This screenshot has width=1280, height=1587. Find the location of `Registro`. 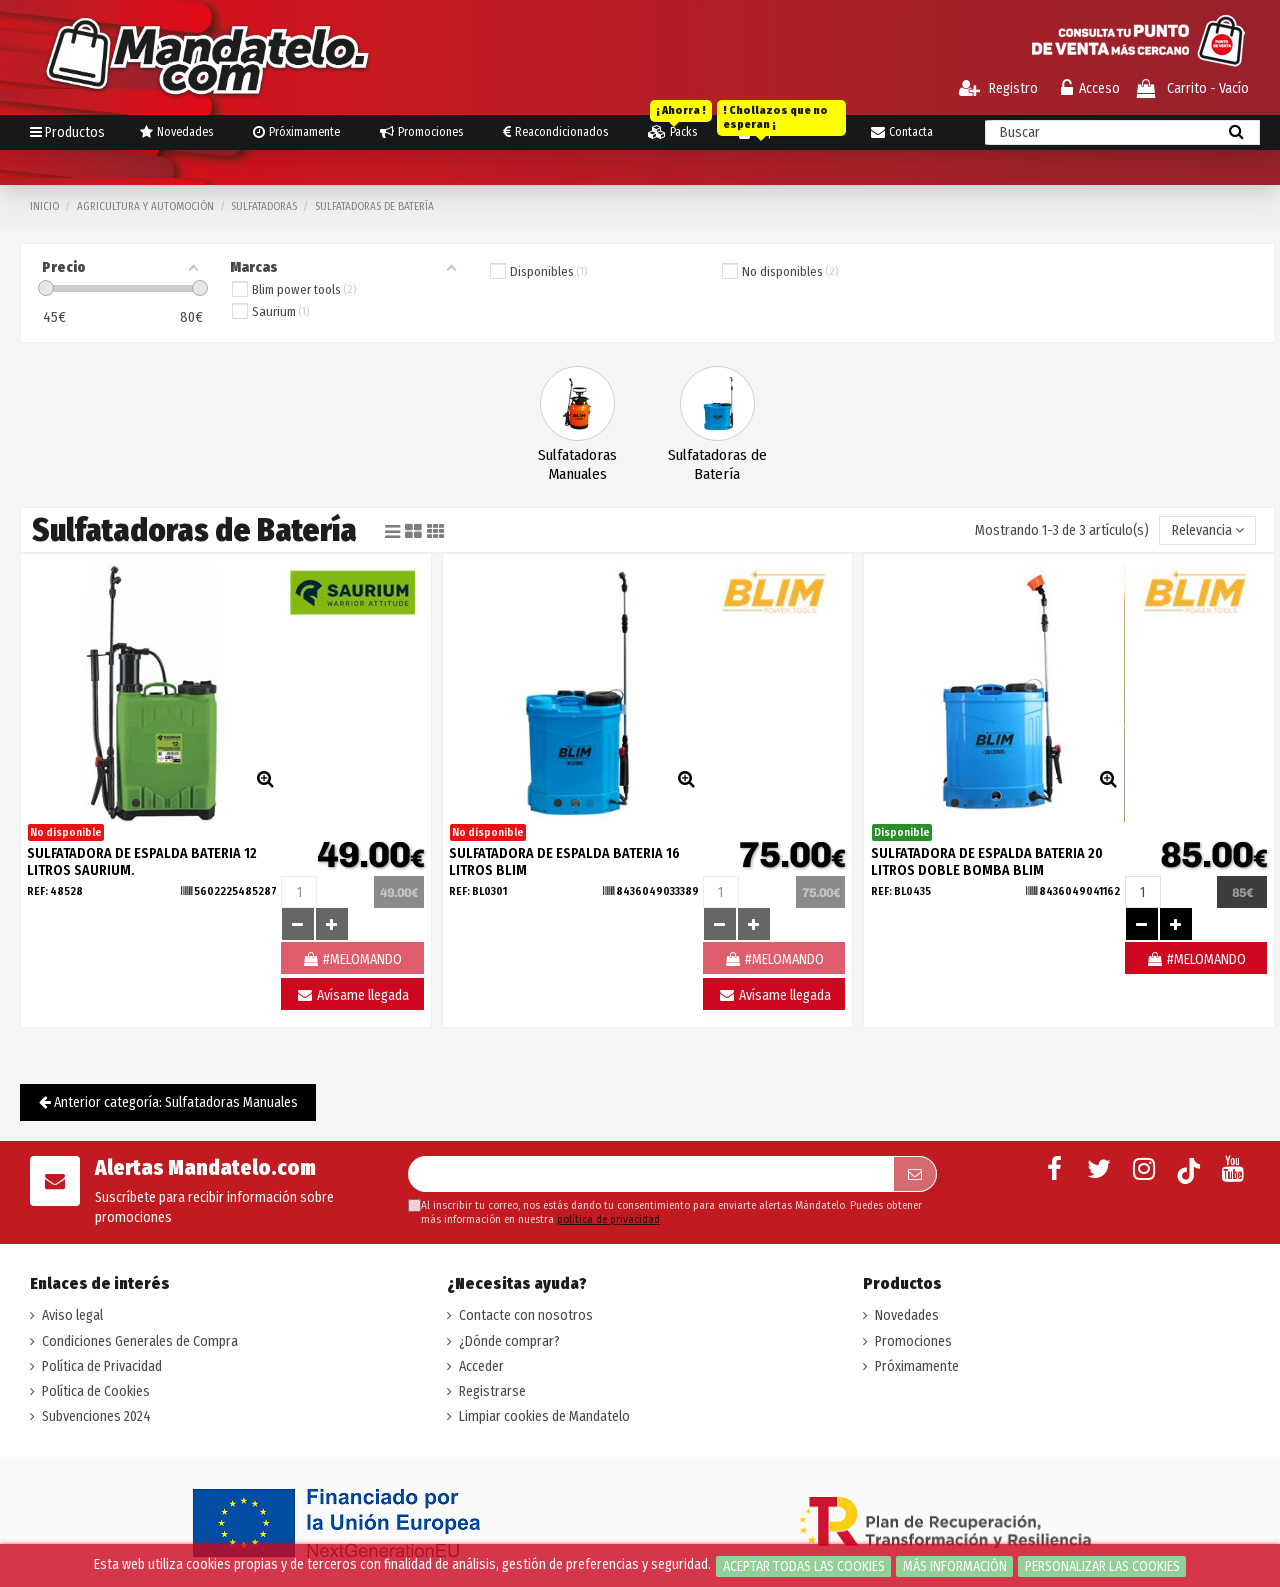

Registro is located at coordinates (998, 88).